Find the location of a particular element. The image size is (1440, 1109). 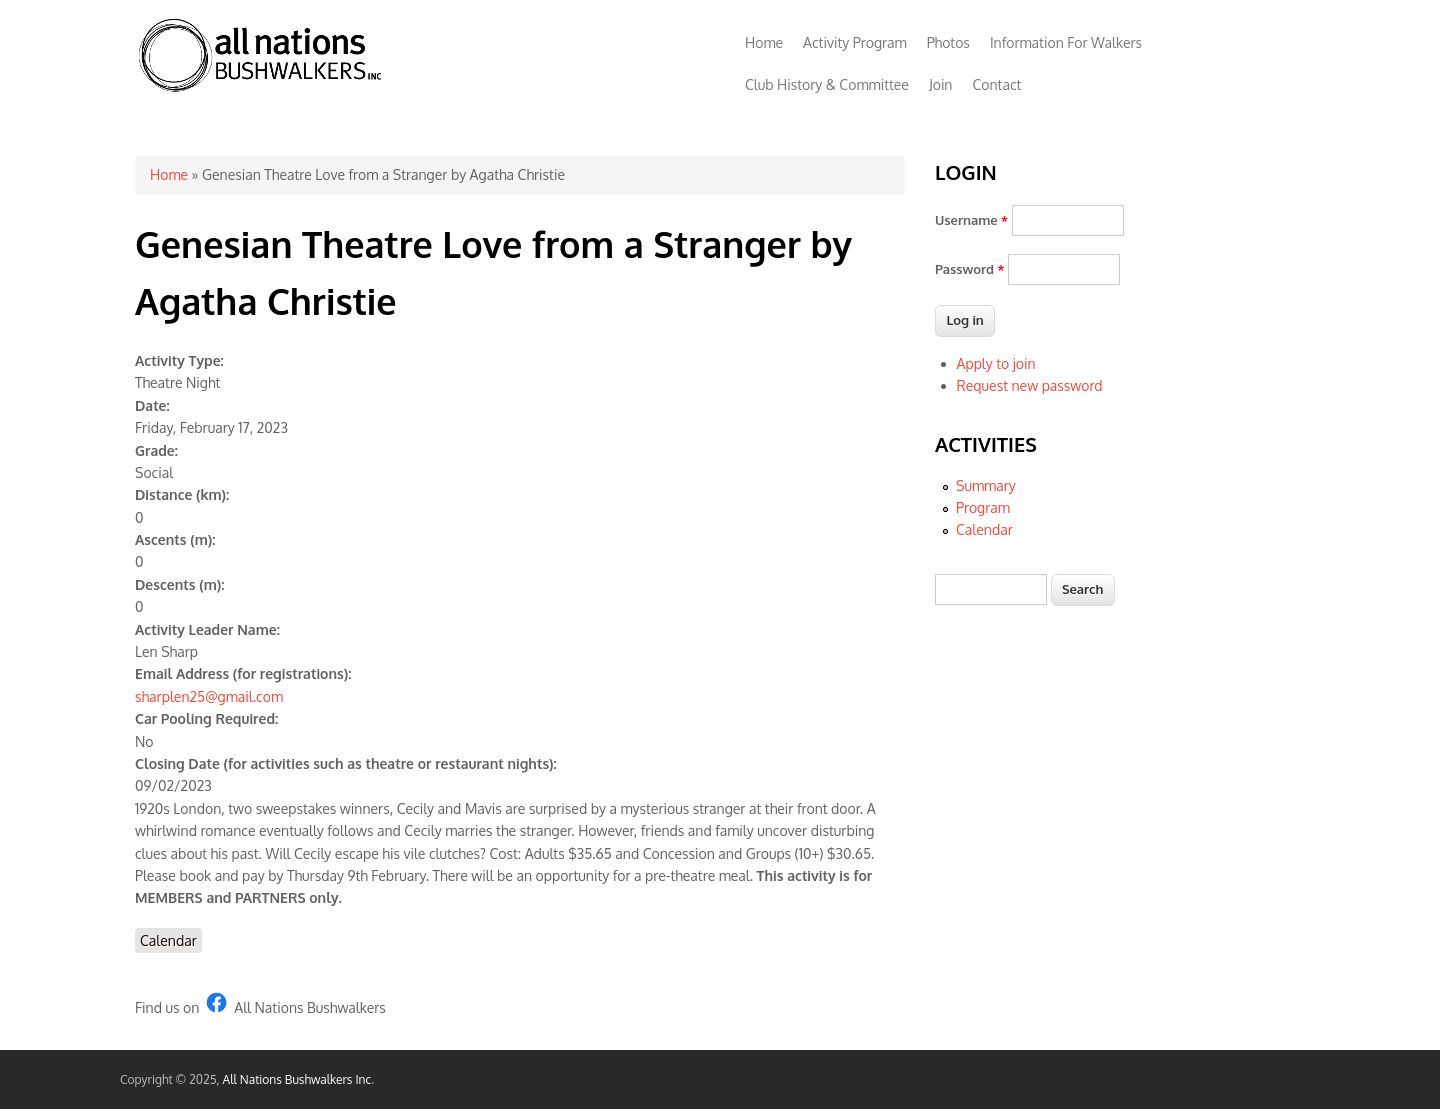

Join is located at coordinates (941, 84).